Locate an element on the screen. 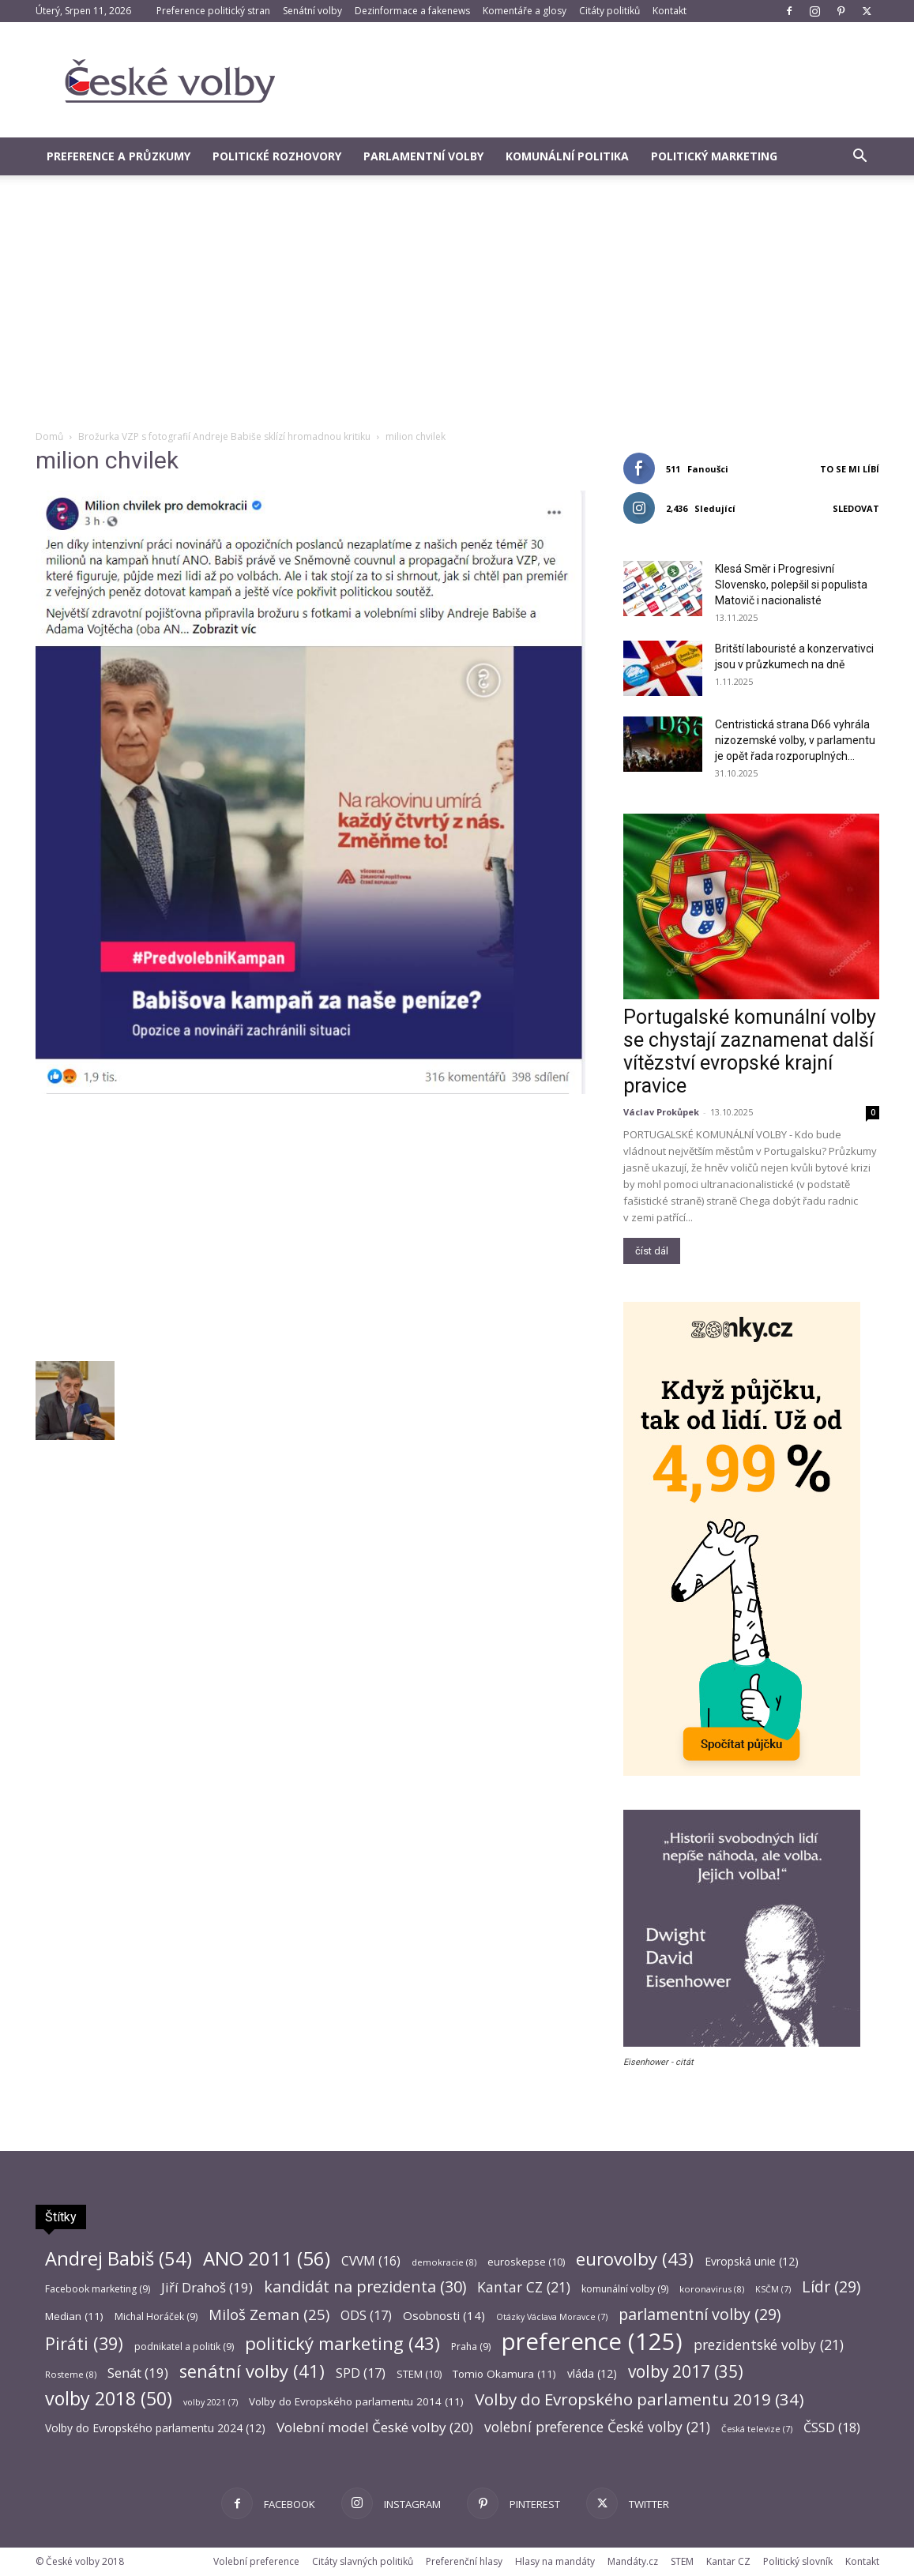  volby 2018 [volby 2018 (50 položek)] is located at coordinates (108, 2398).